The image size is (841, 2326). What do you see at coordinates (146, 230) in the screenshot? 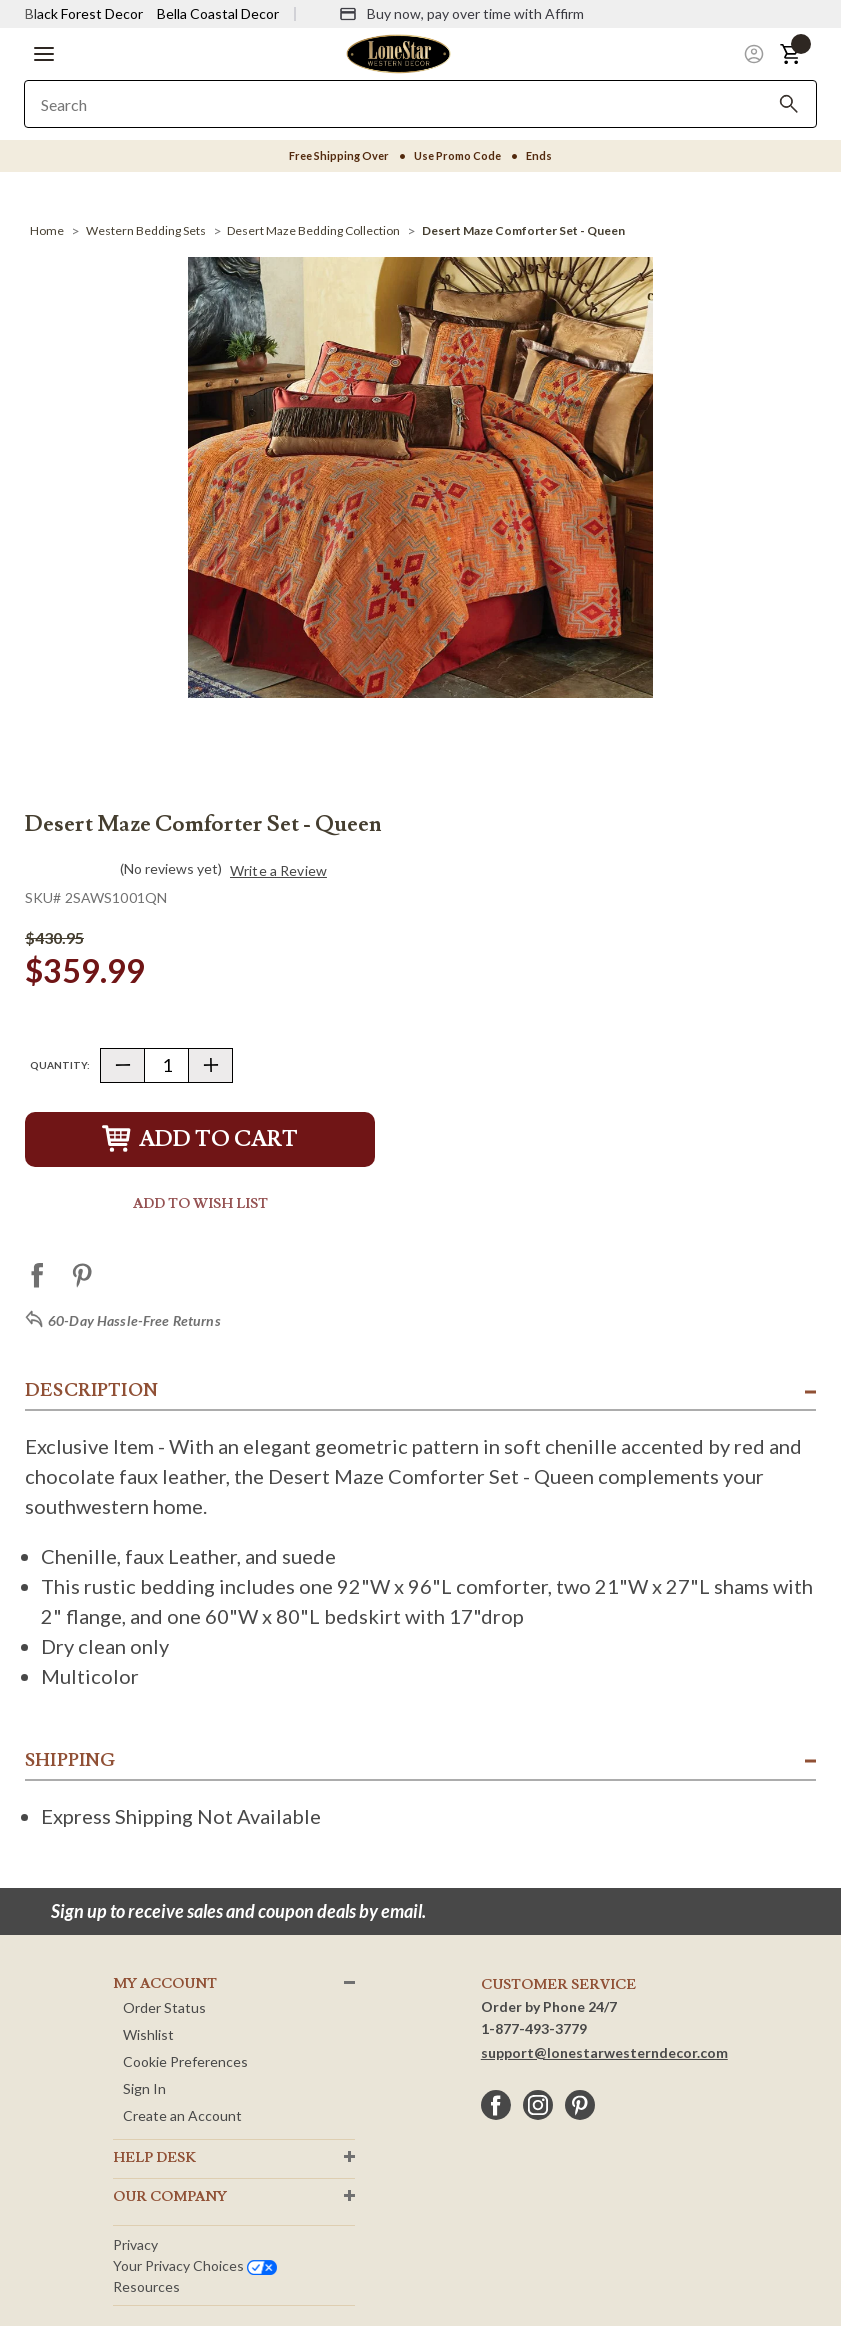
I see `[Western Bedding Sets]` at bounding box center [146, 230].